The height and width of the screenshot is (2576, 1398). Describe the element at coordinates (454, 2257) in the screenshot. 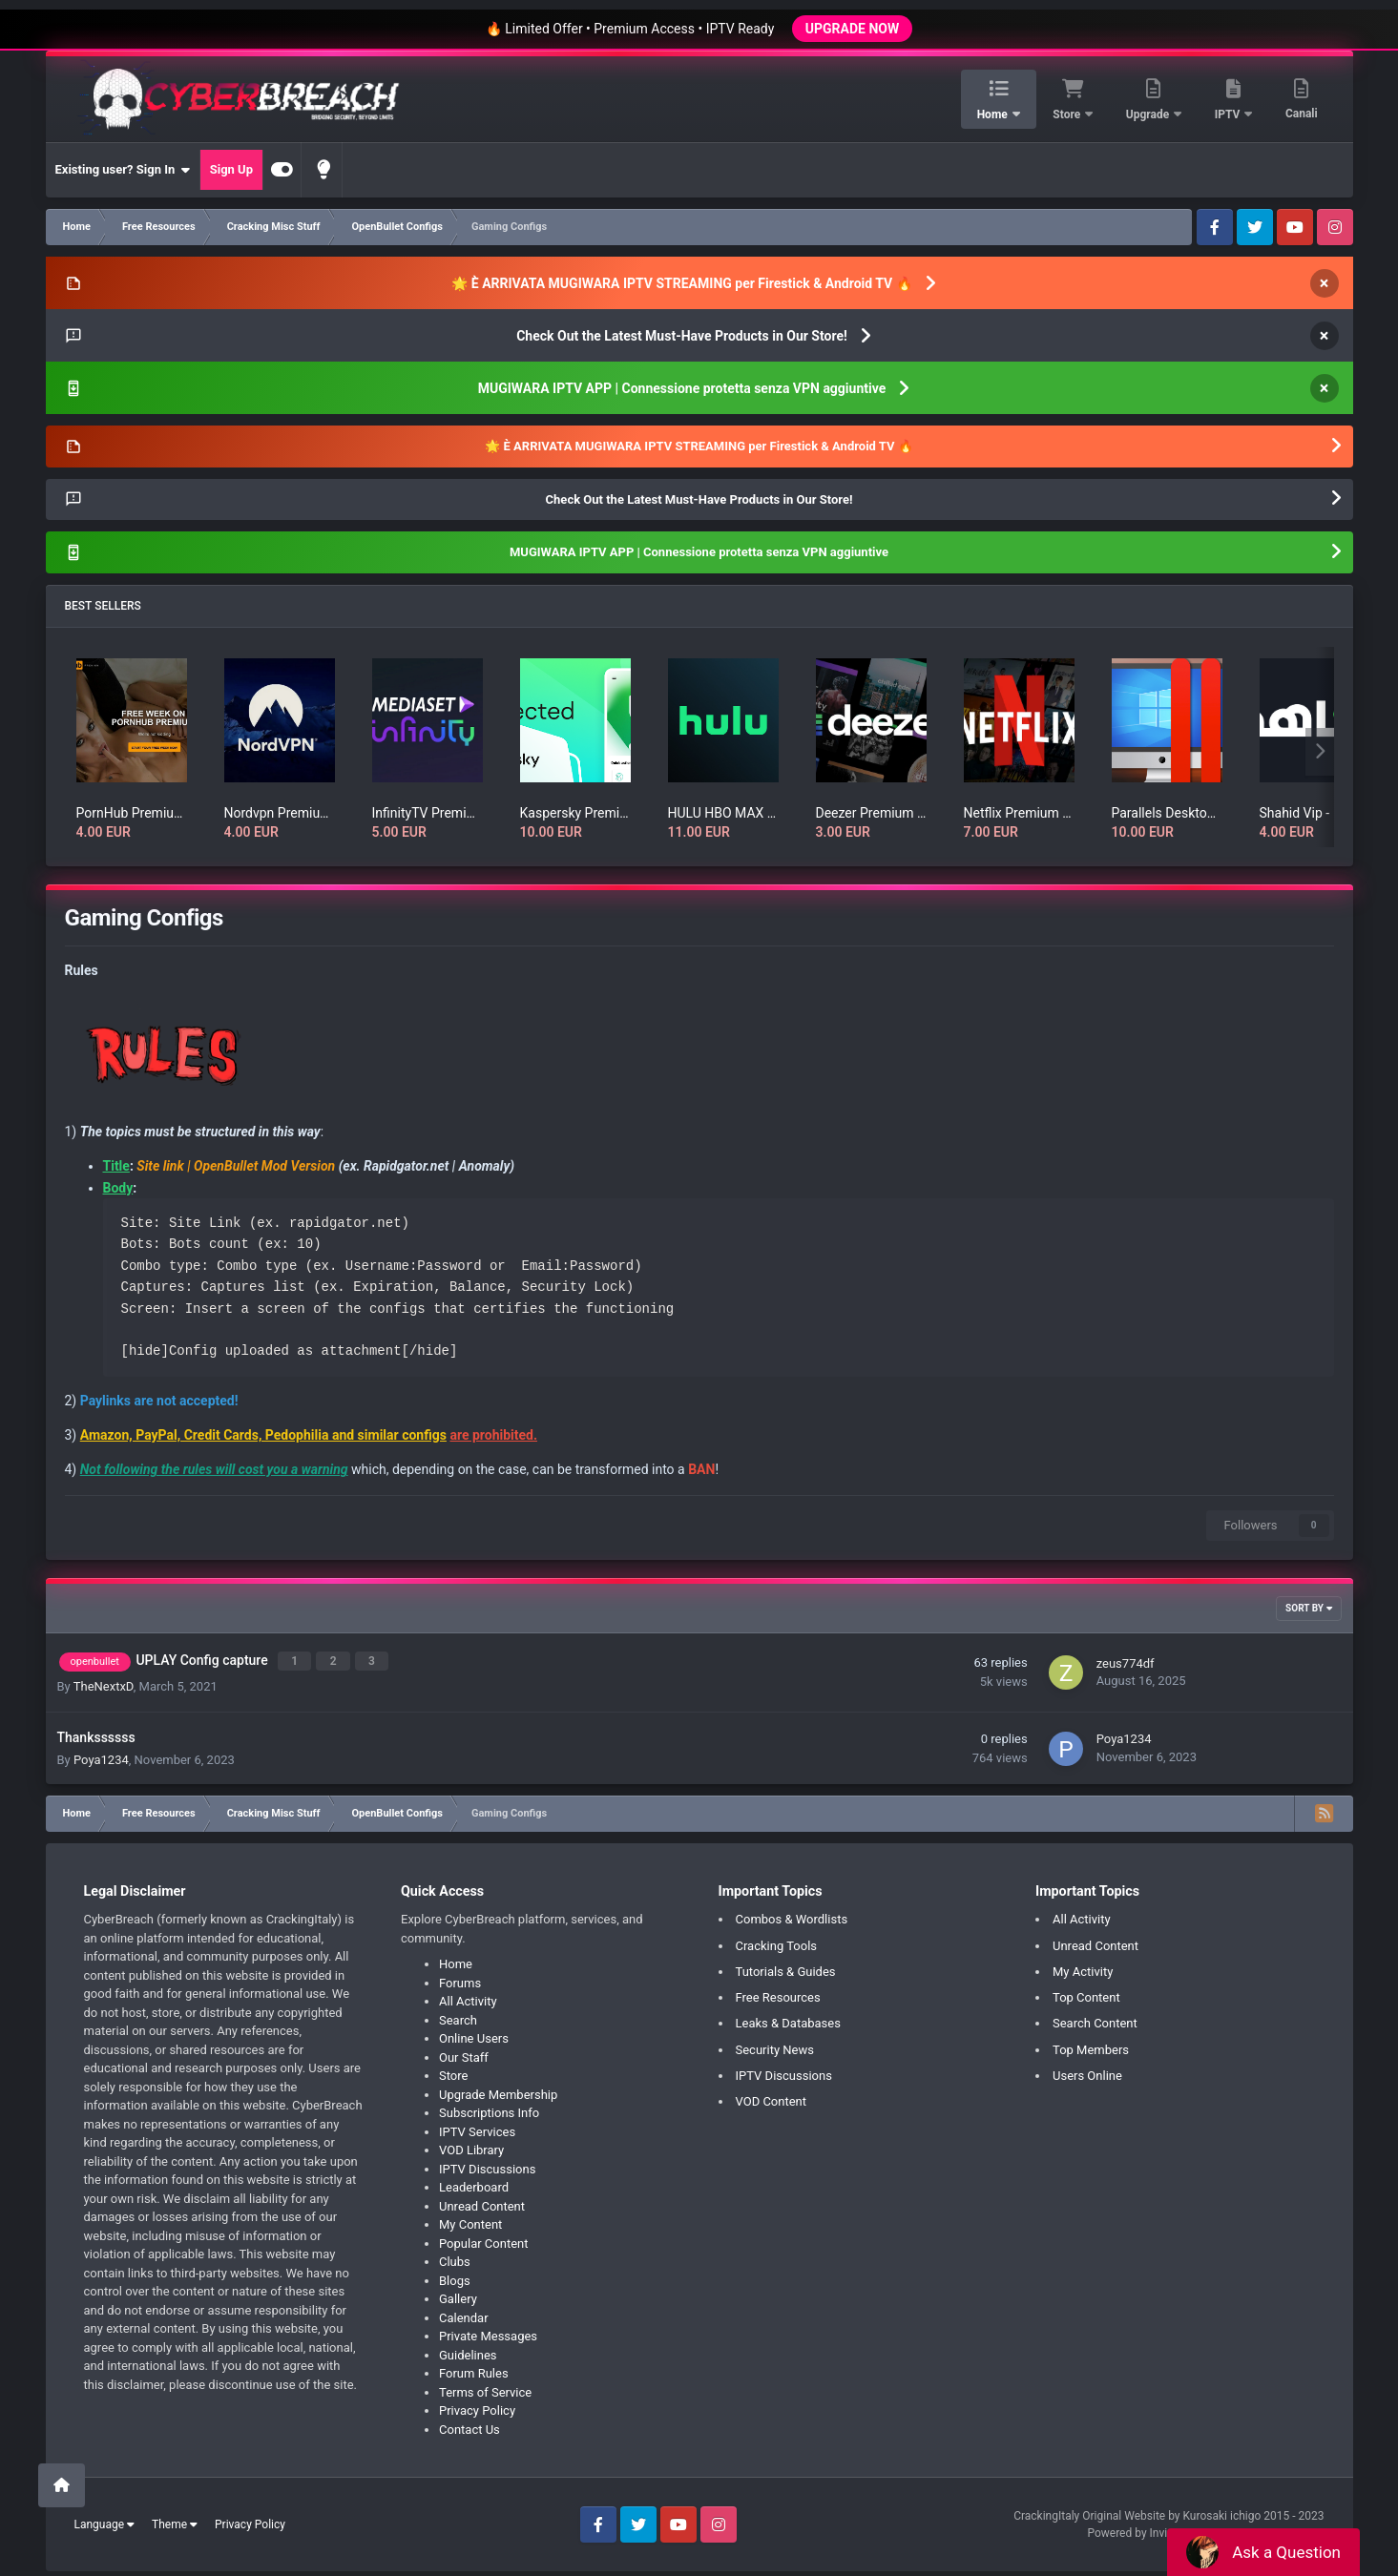

I see `Clubs` at that location.